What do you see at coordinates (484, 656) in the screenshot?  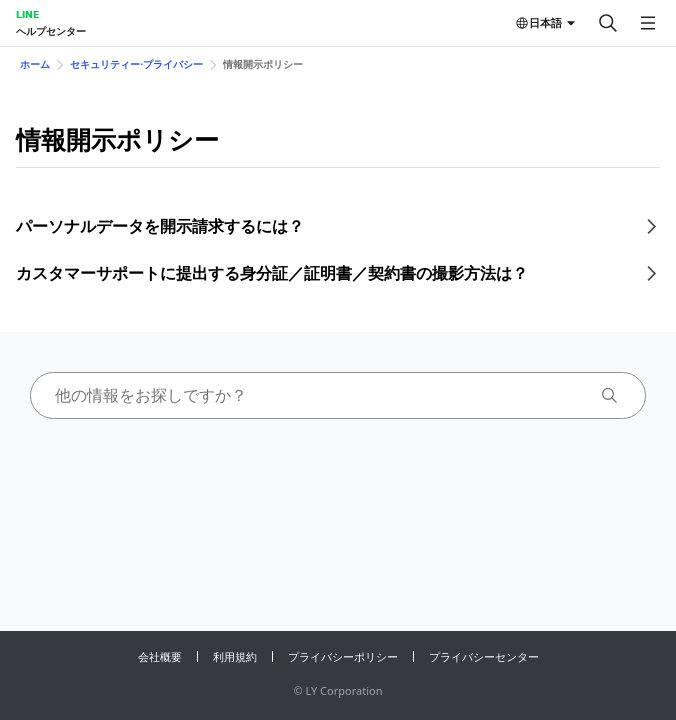 I see `プライバシーセンター` at bounding box center [484, 656].